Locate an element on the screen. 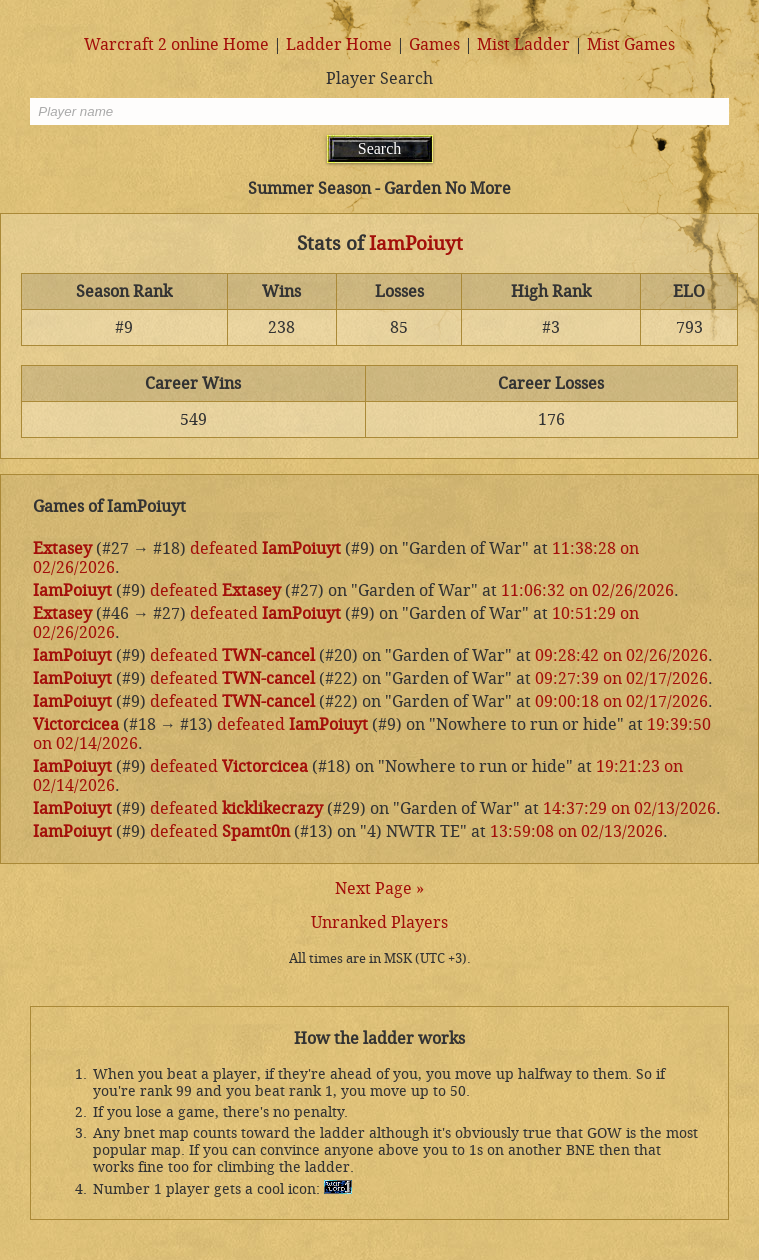  defeated is located at coordinates (224, 548).